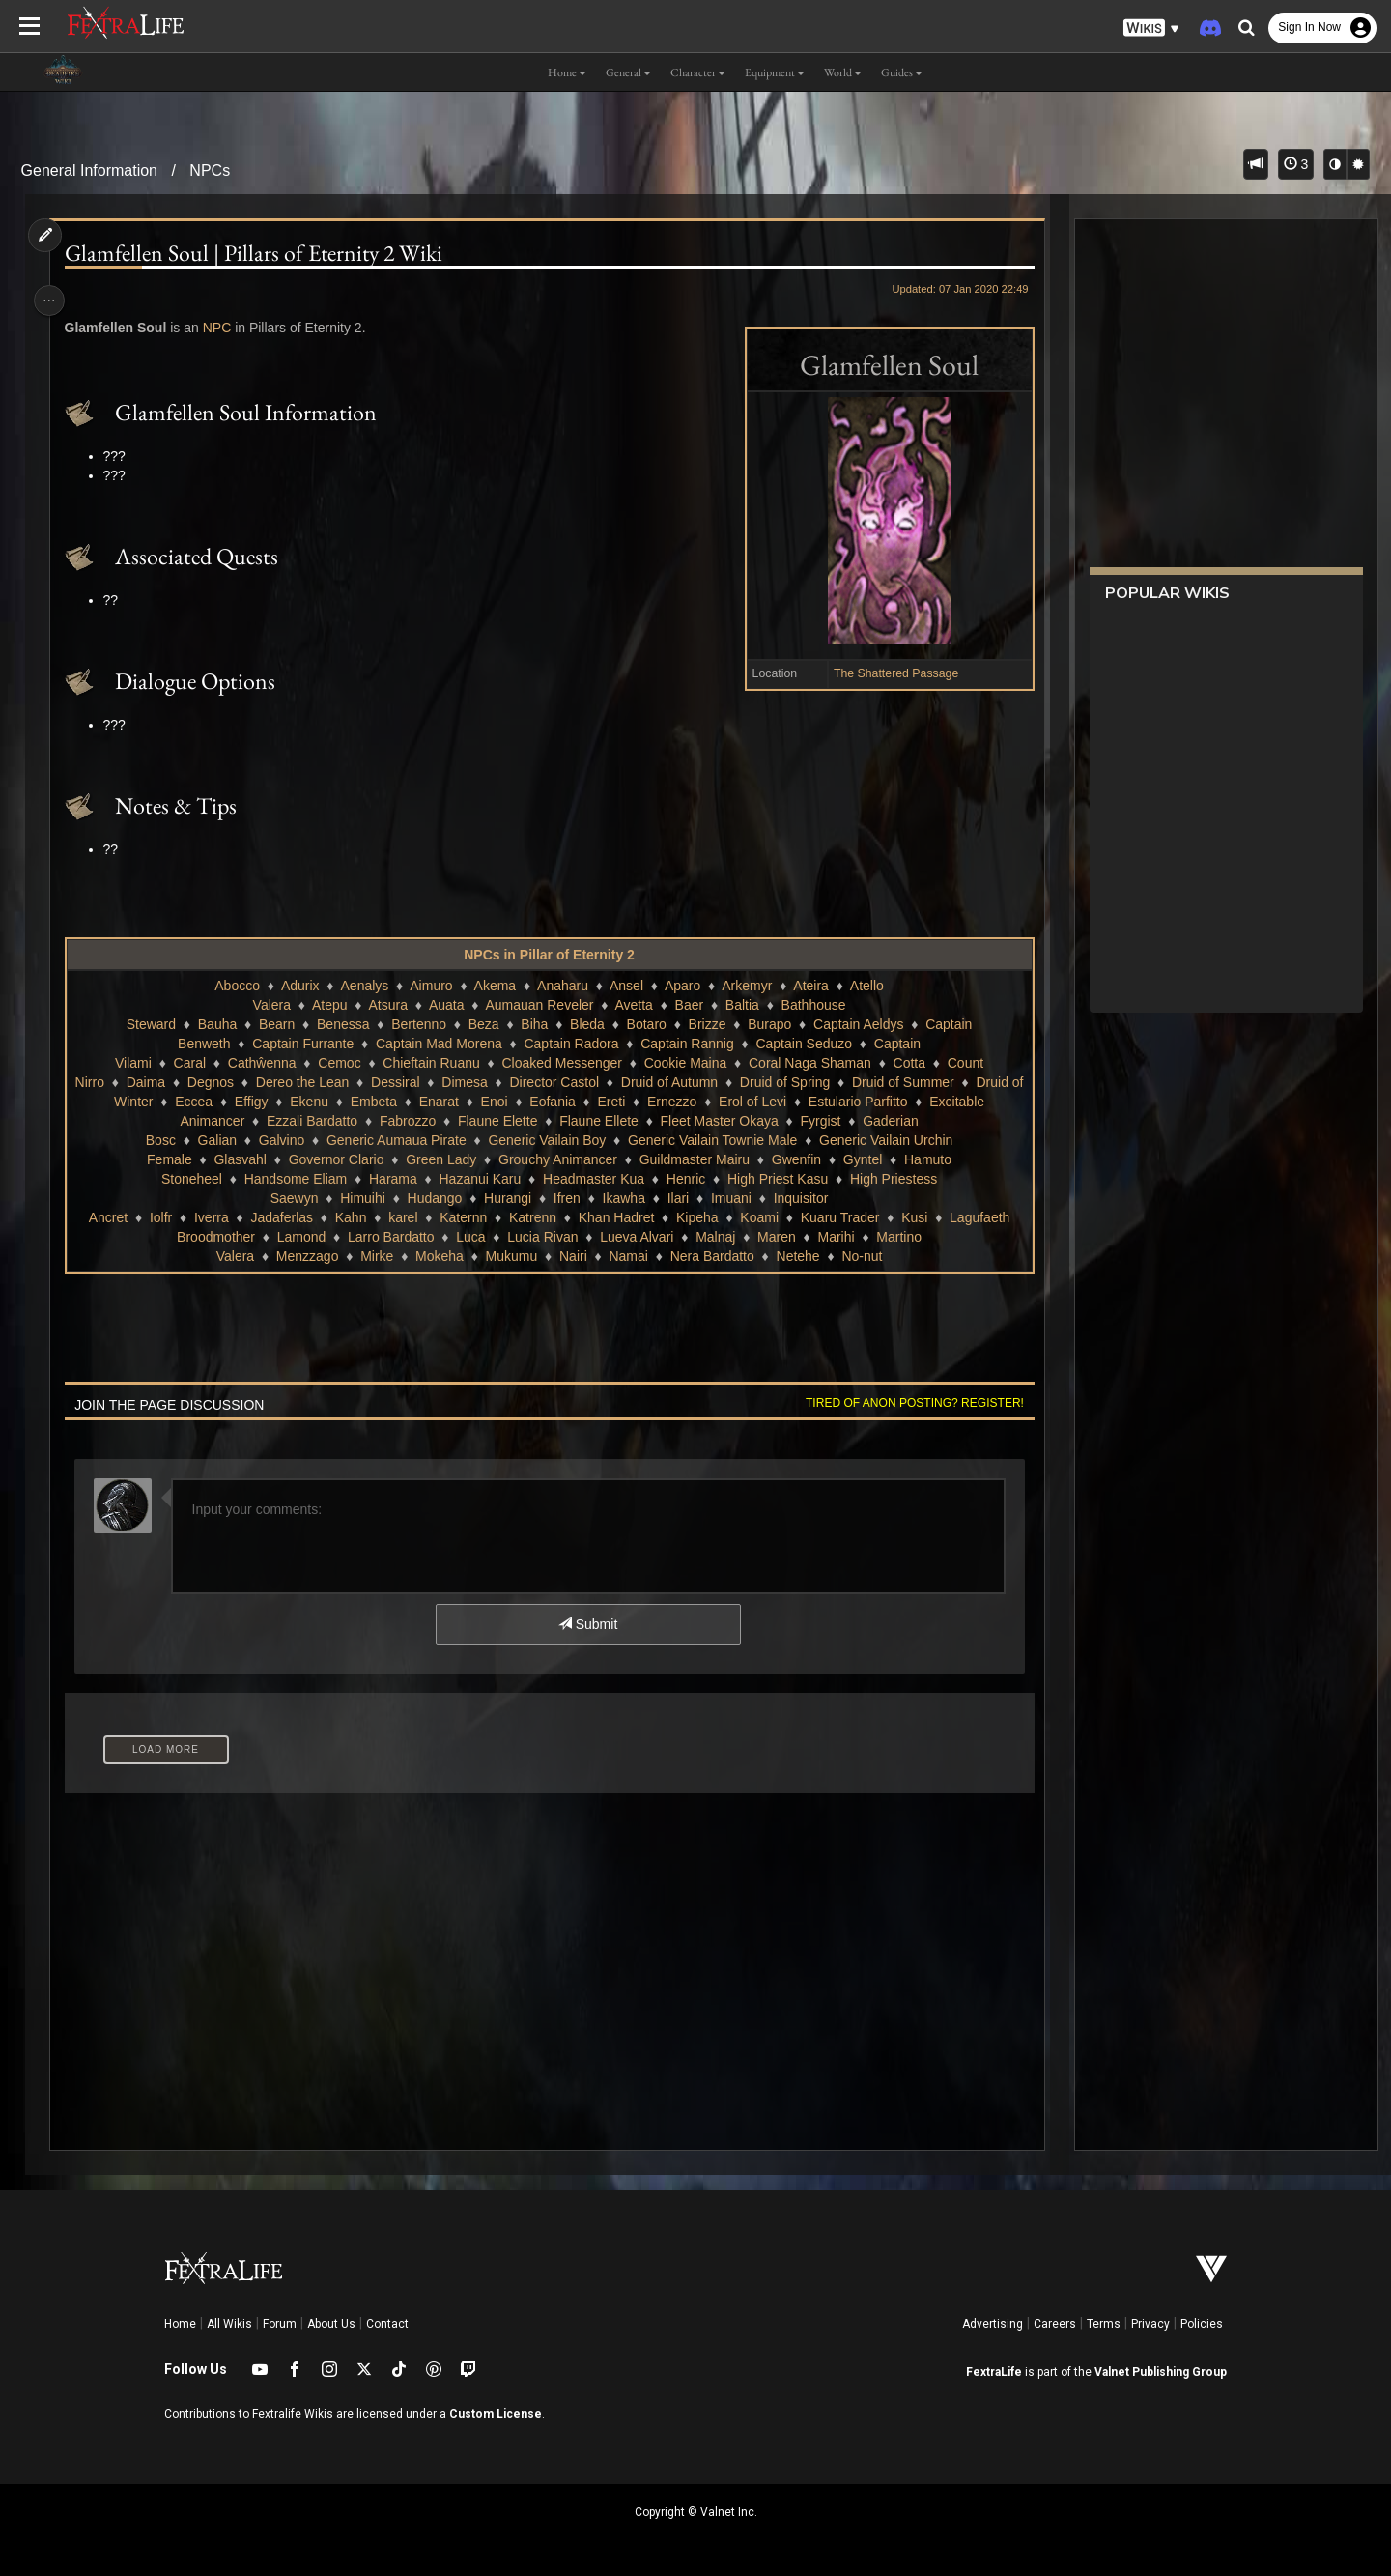 The width and height of the screenshot is (1391, 2576). What do you see at coordinates (417, 1024) in the screenshot?
I see `Bertenno` at bounding box center [417, 1024].